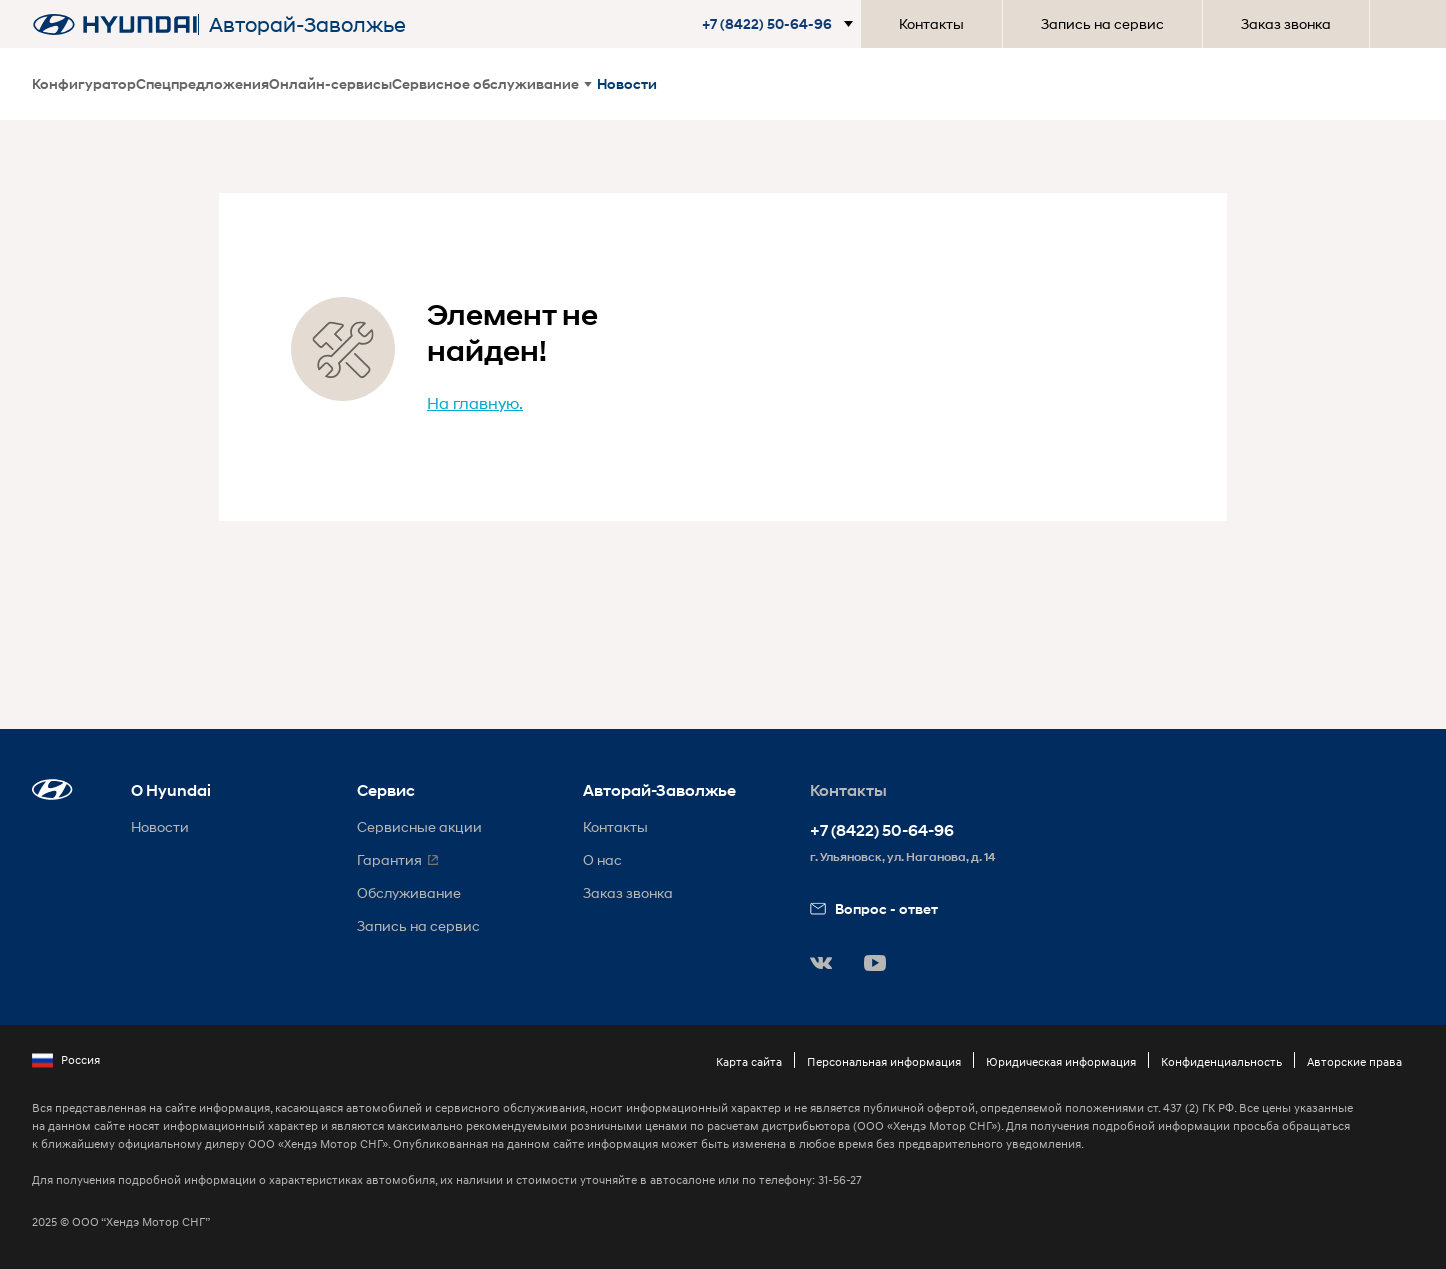 Image resolution: width=1446 pixels, height=1269 pixels. What do you see at coordinates (330, 83) in the screenshot?
I see `Онлайн-сервисы` at bounding box center [330, 83].